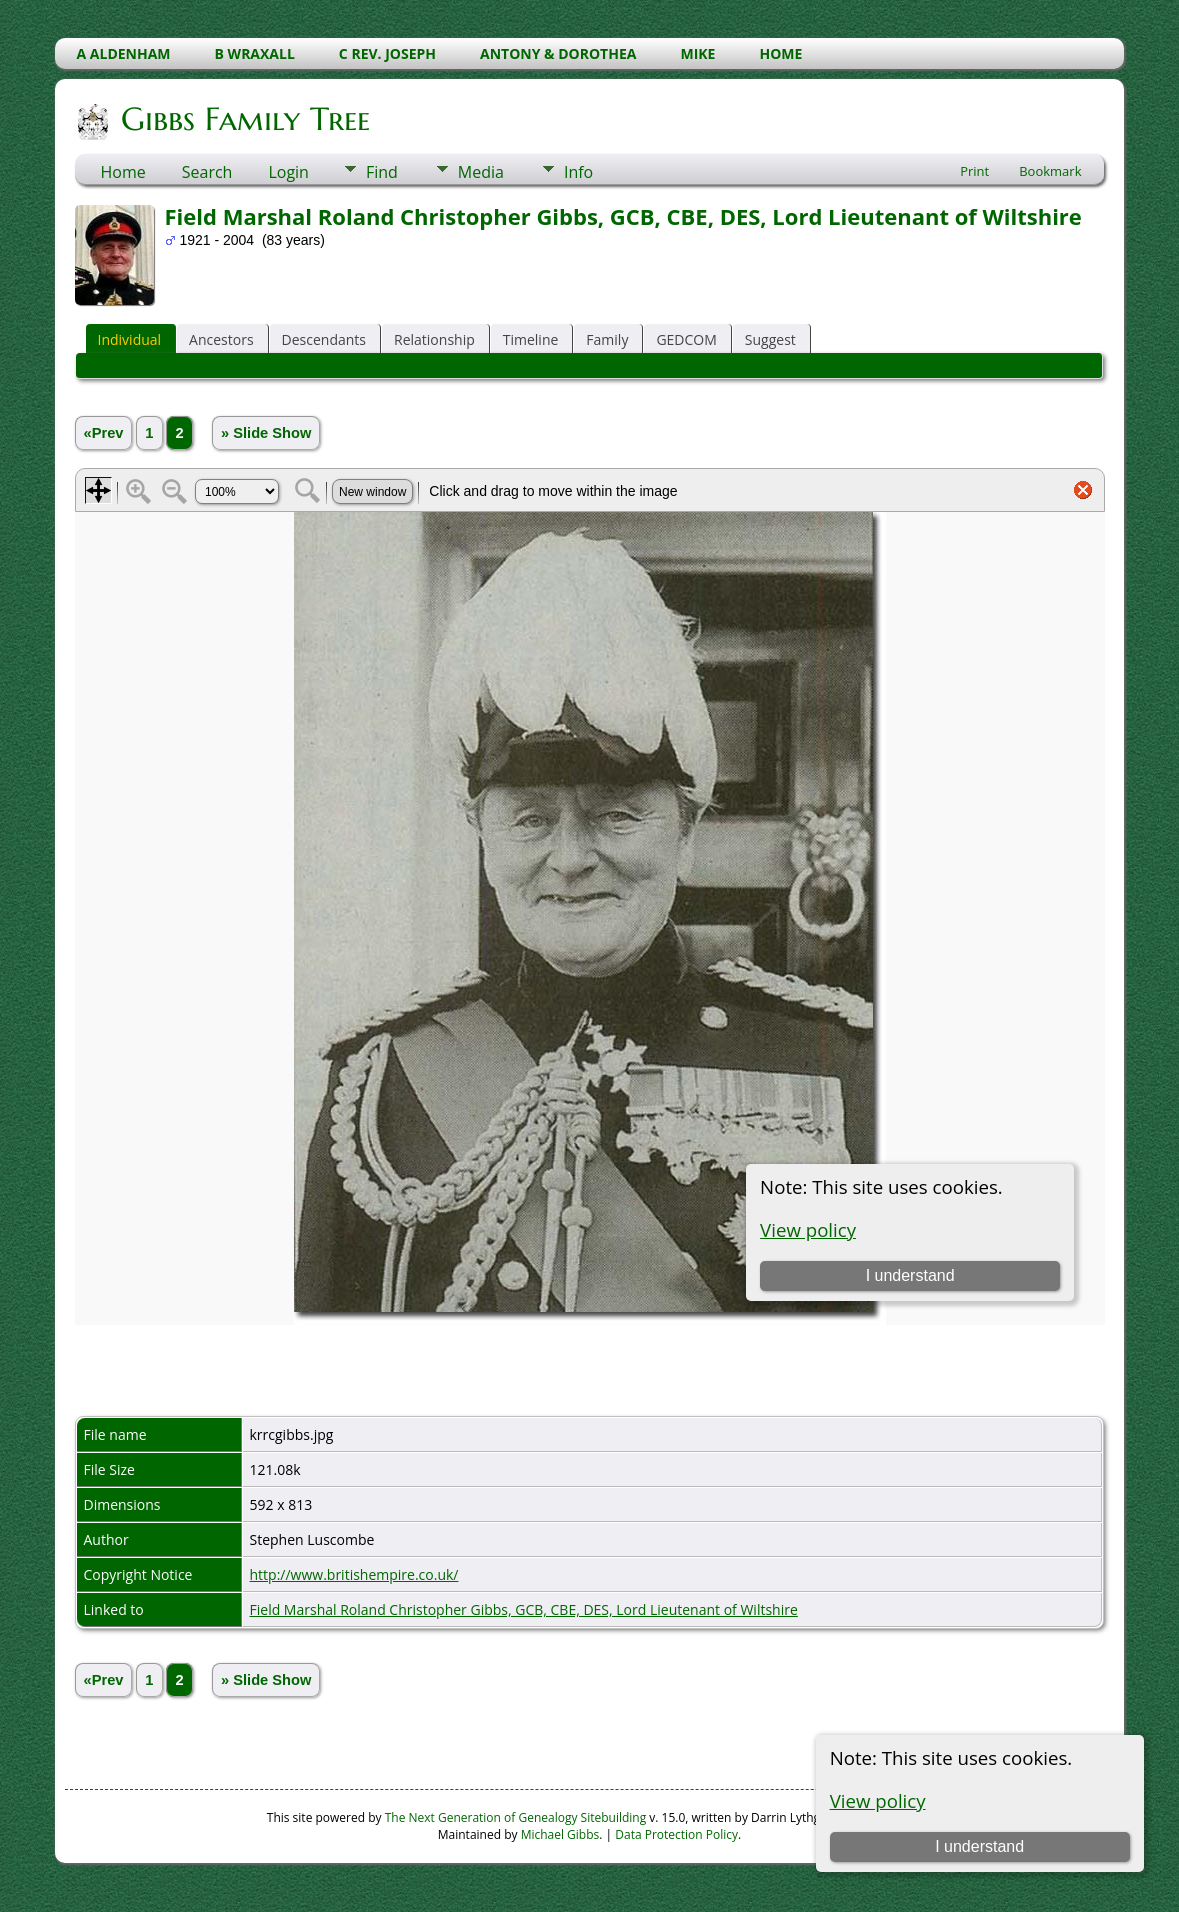 The height and width of the screenshot is (1912, 1179). Describe the element at coordinates (686, 339) in the screenshot. I see `GEDCOM` at that location.